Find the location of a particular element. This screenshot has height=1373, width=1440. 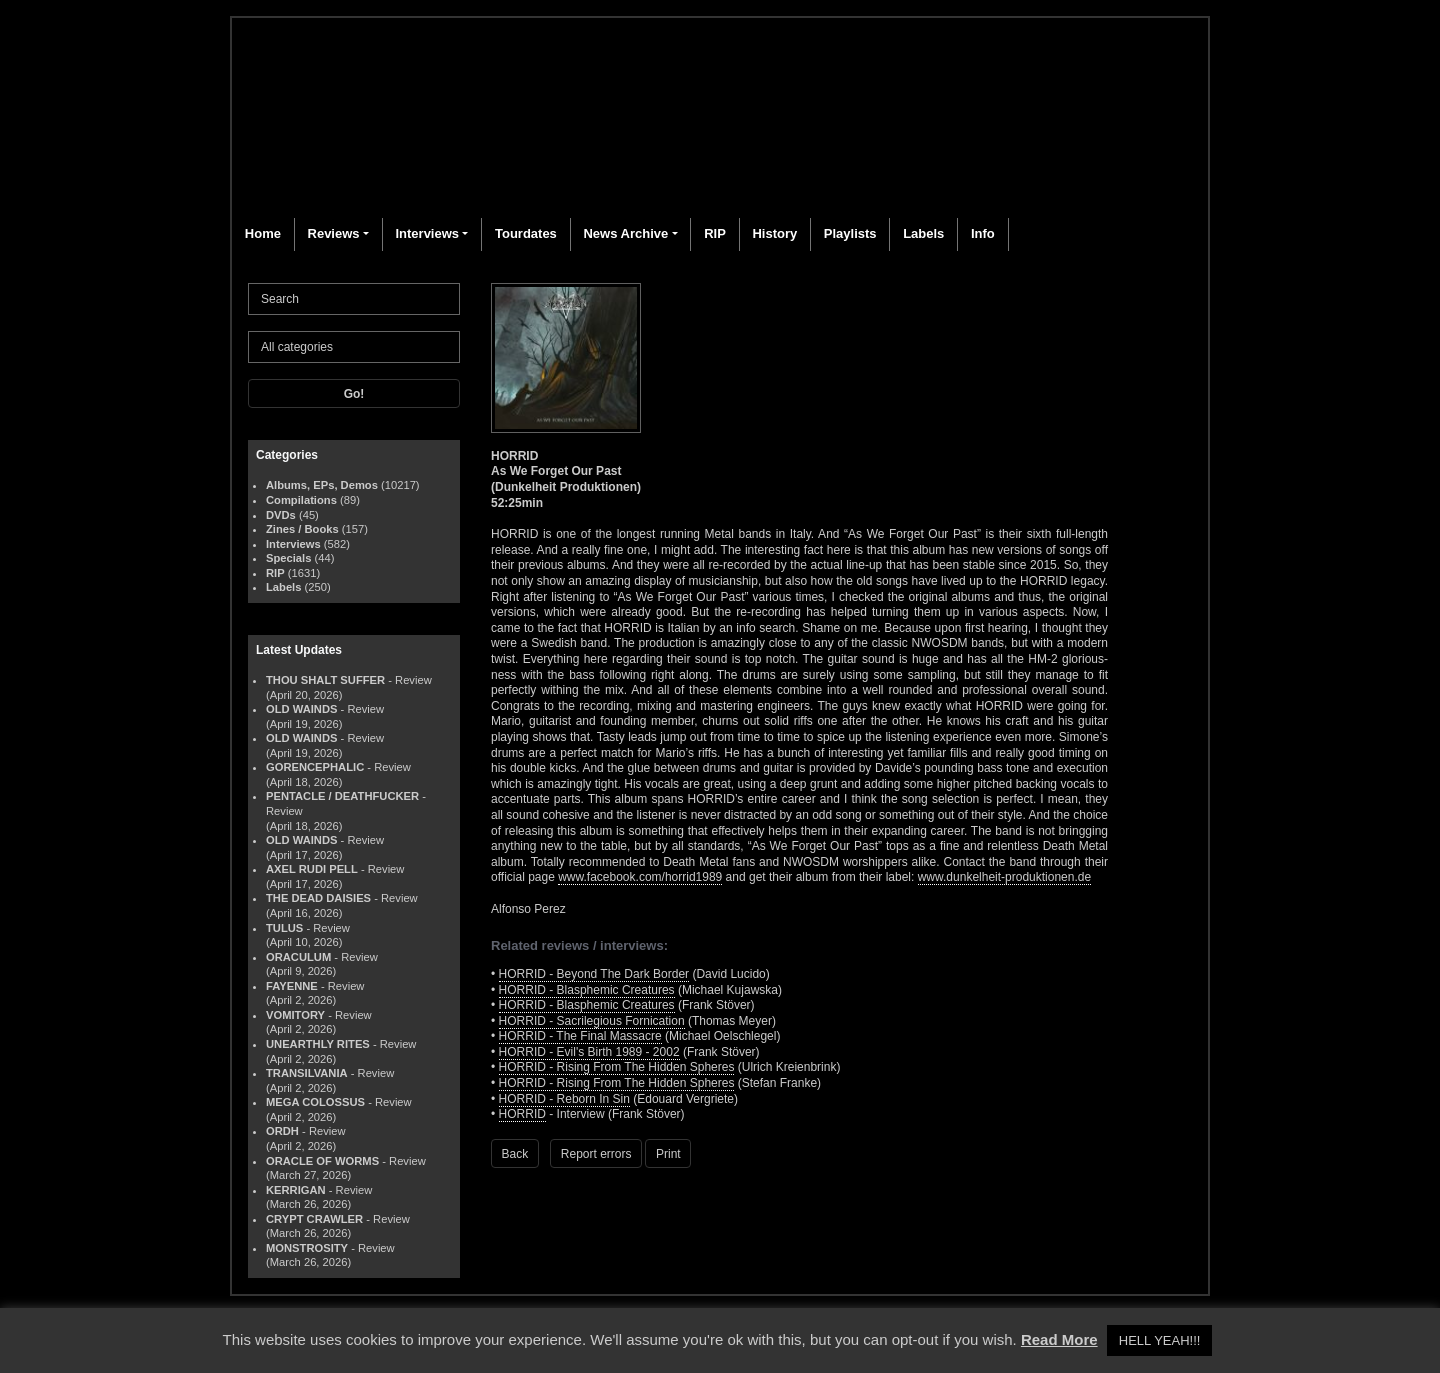

Info is located at coordinates (983, 233).